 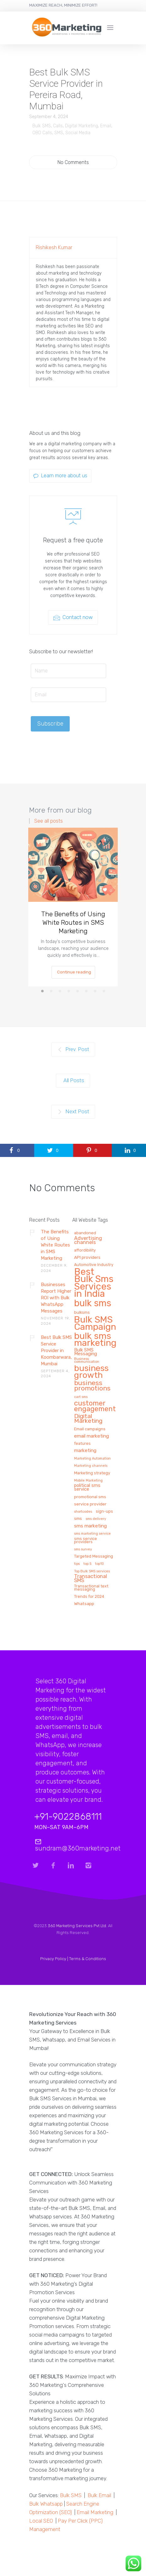 What do you see at coordinates (105, 126) in the screenshot?
I see `Email` at bounding box center [105, 126].